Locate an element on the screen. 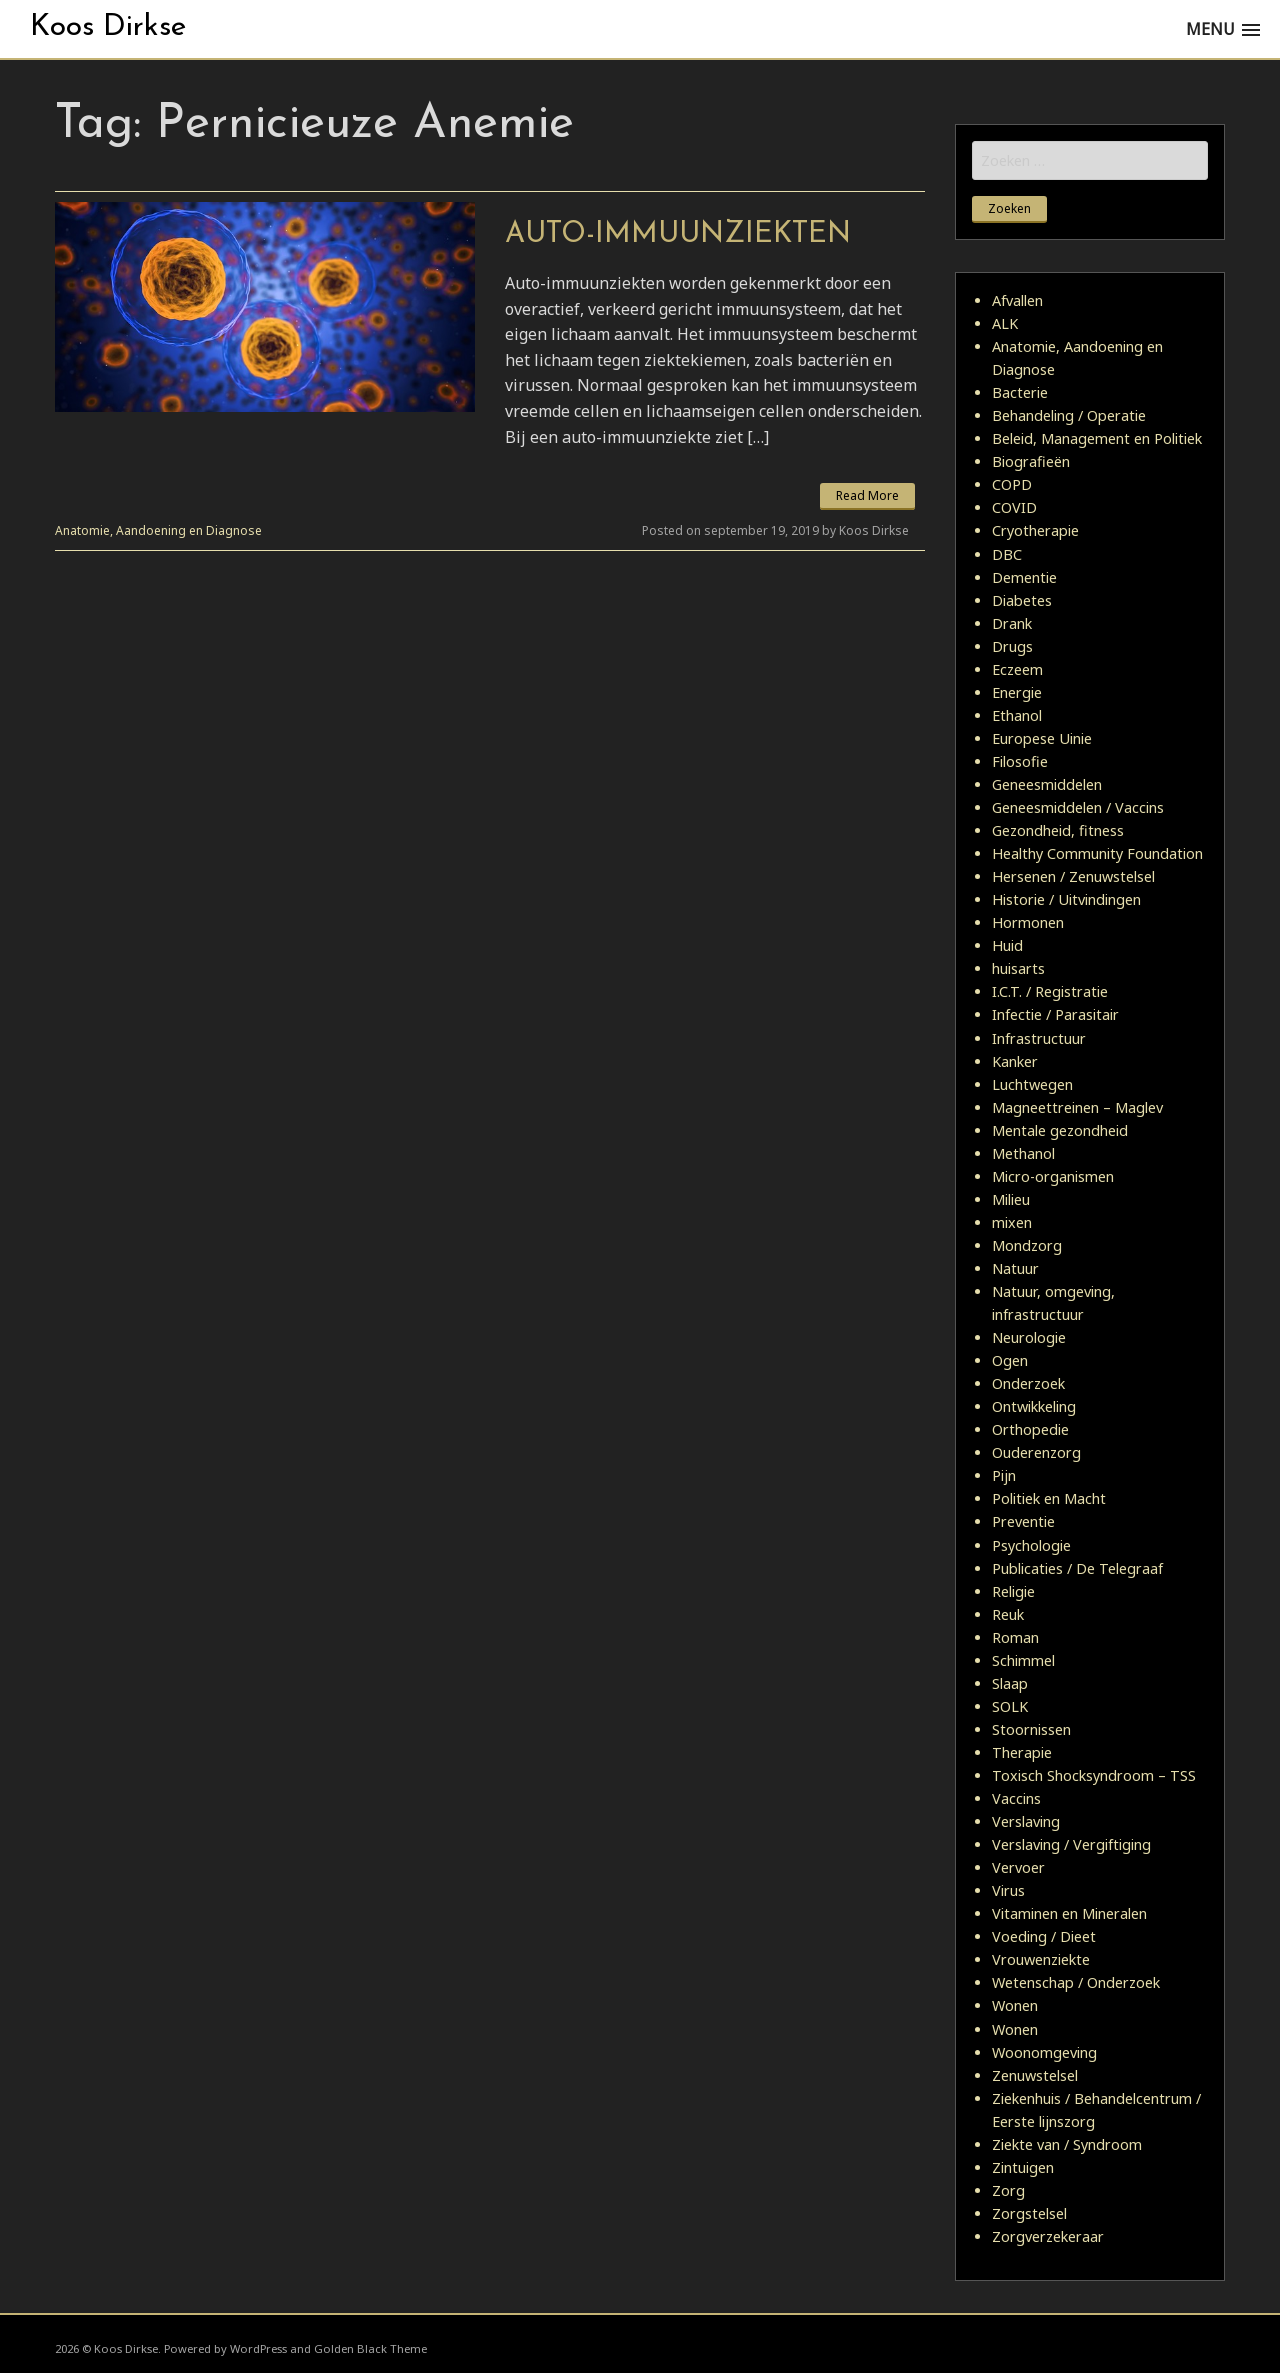  Geneesmiddelen / Vaccins is located at coordinates (1078, 807).